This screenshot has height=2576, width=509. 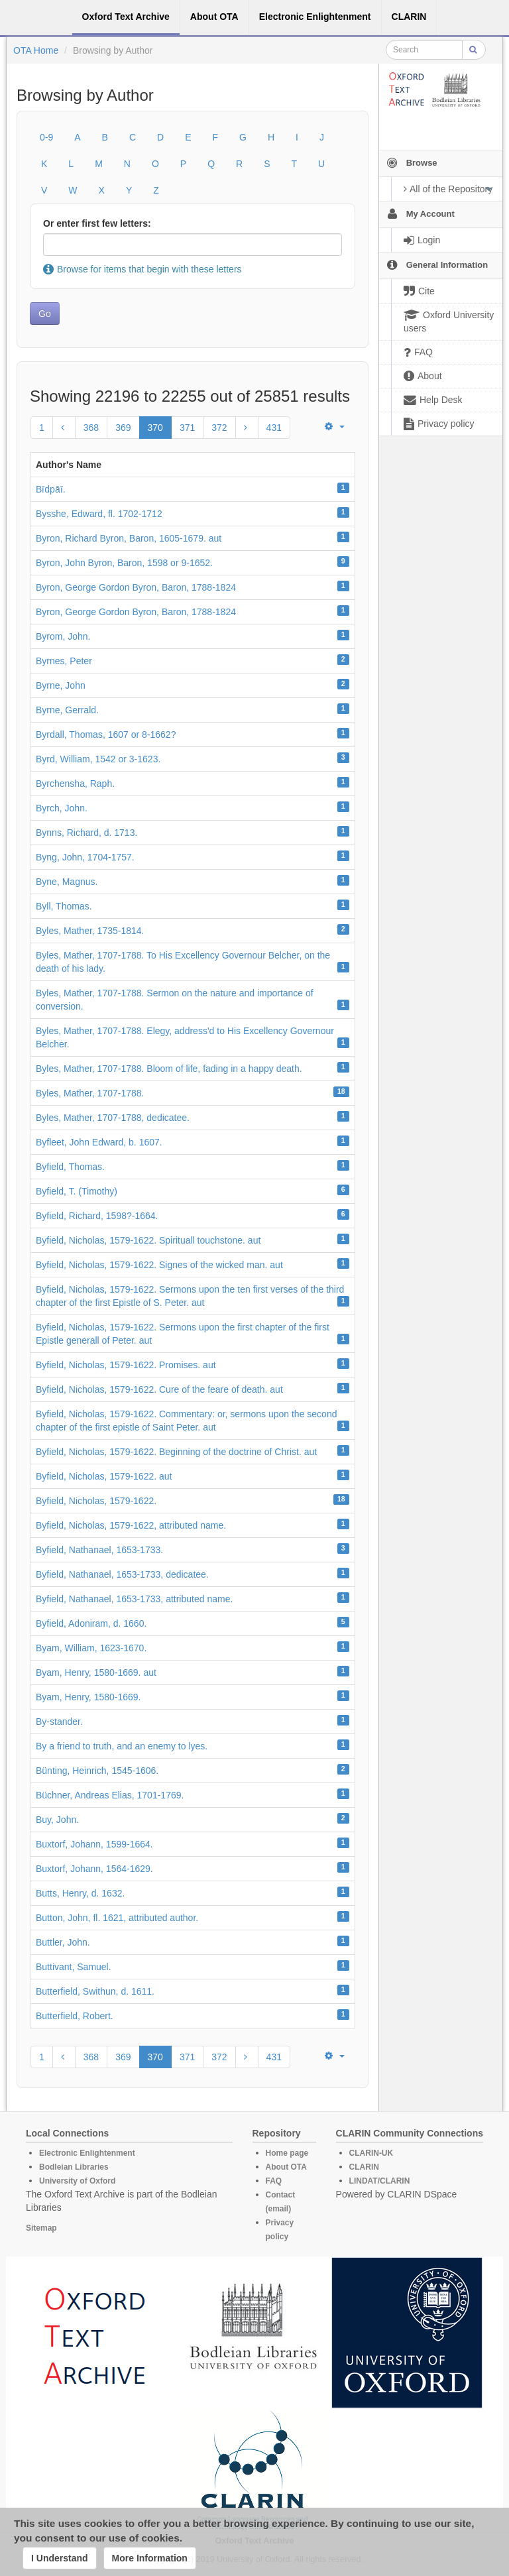 What do you see at coordinates (77, 2181) in the screenshot?
I see `University of Oxford` at bounding box center [77, 2181].